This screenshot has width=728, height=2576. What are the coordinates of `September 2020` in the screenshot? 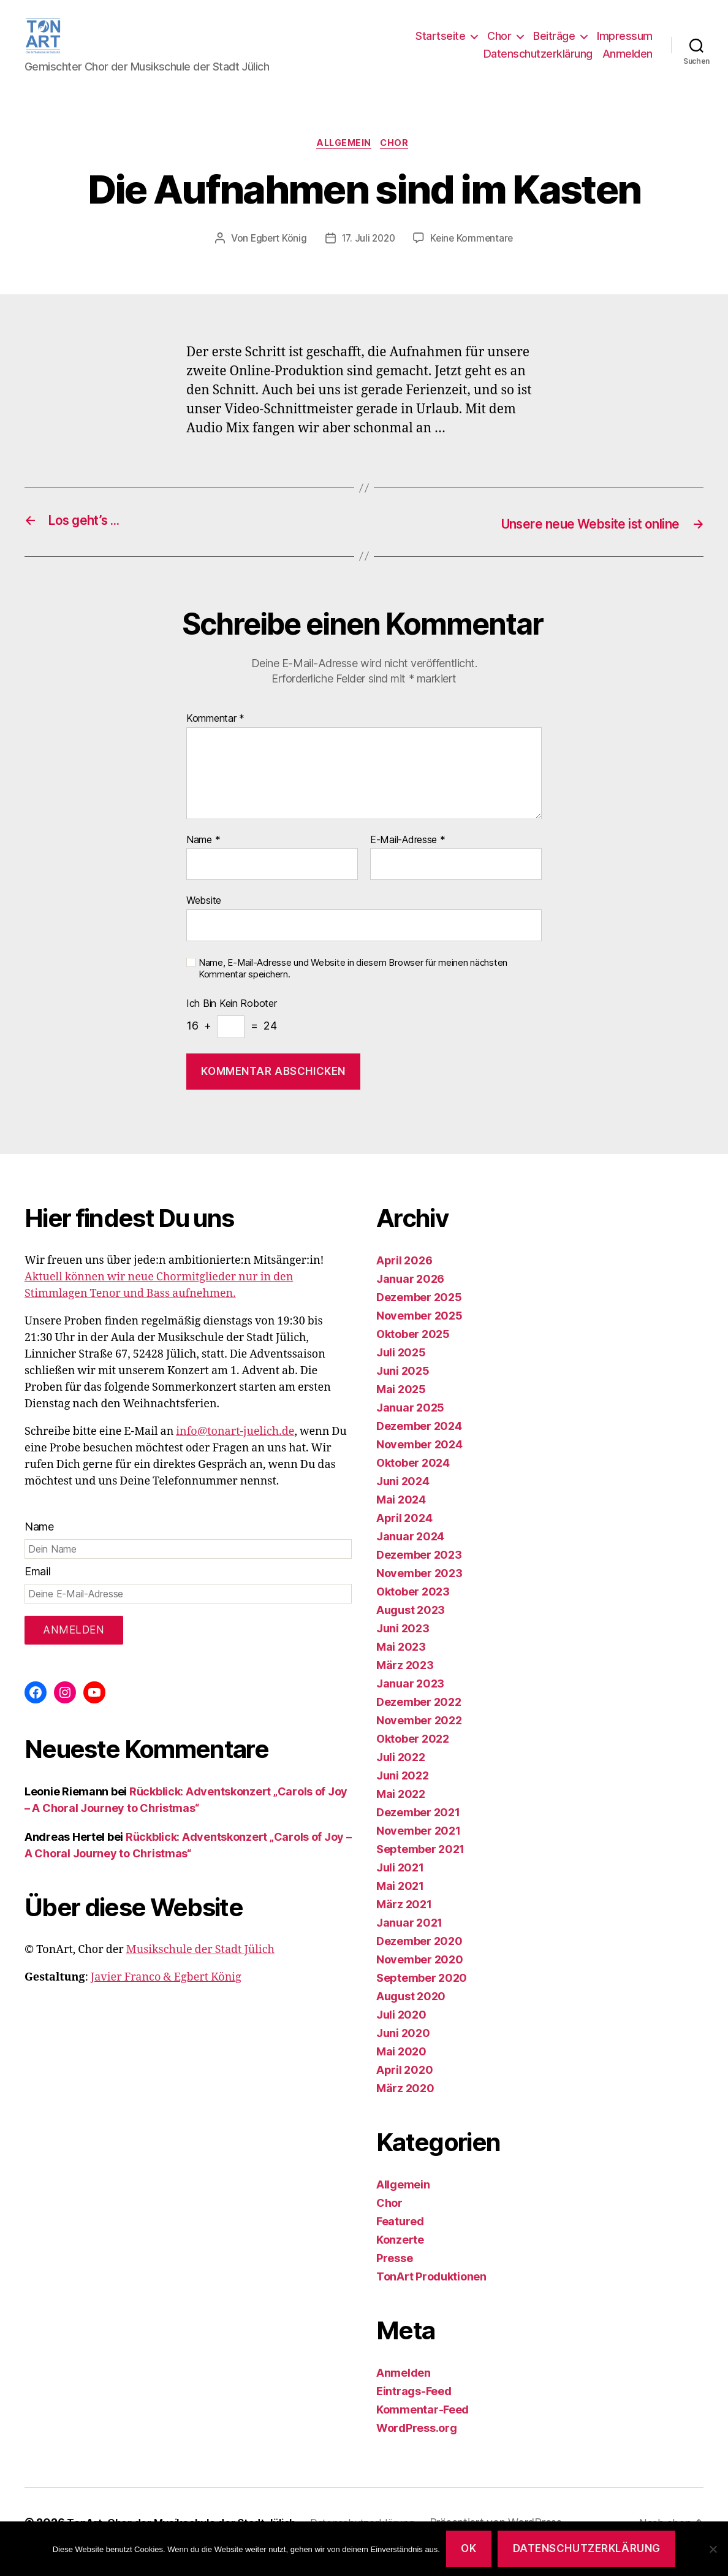 It's located at (421, 1996).